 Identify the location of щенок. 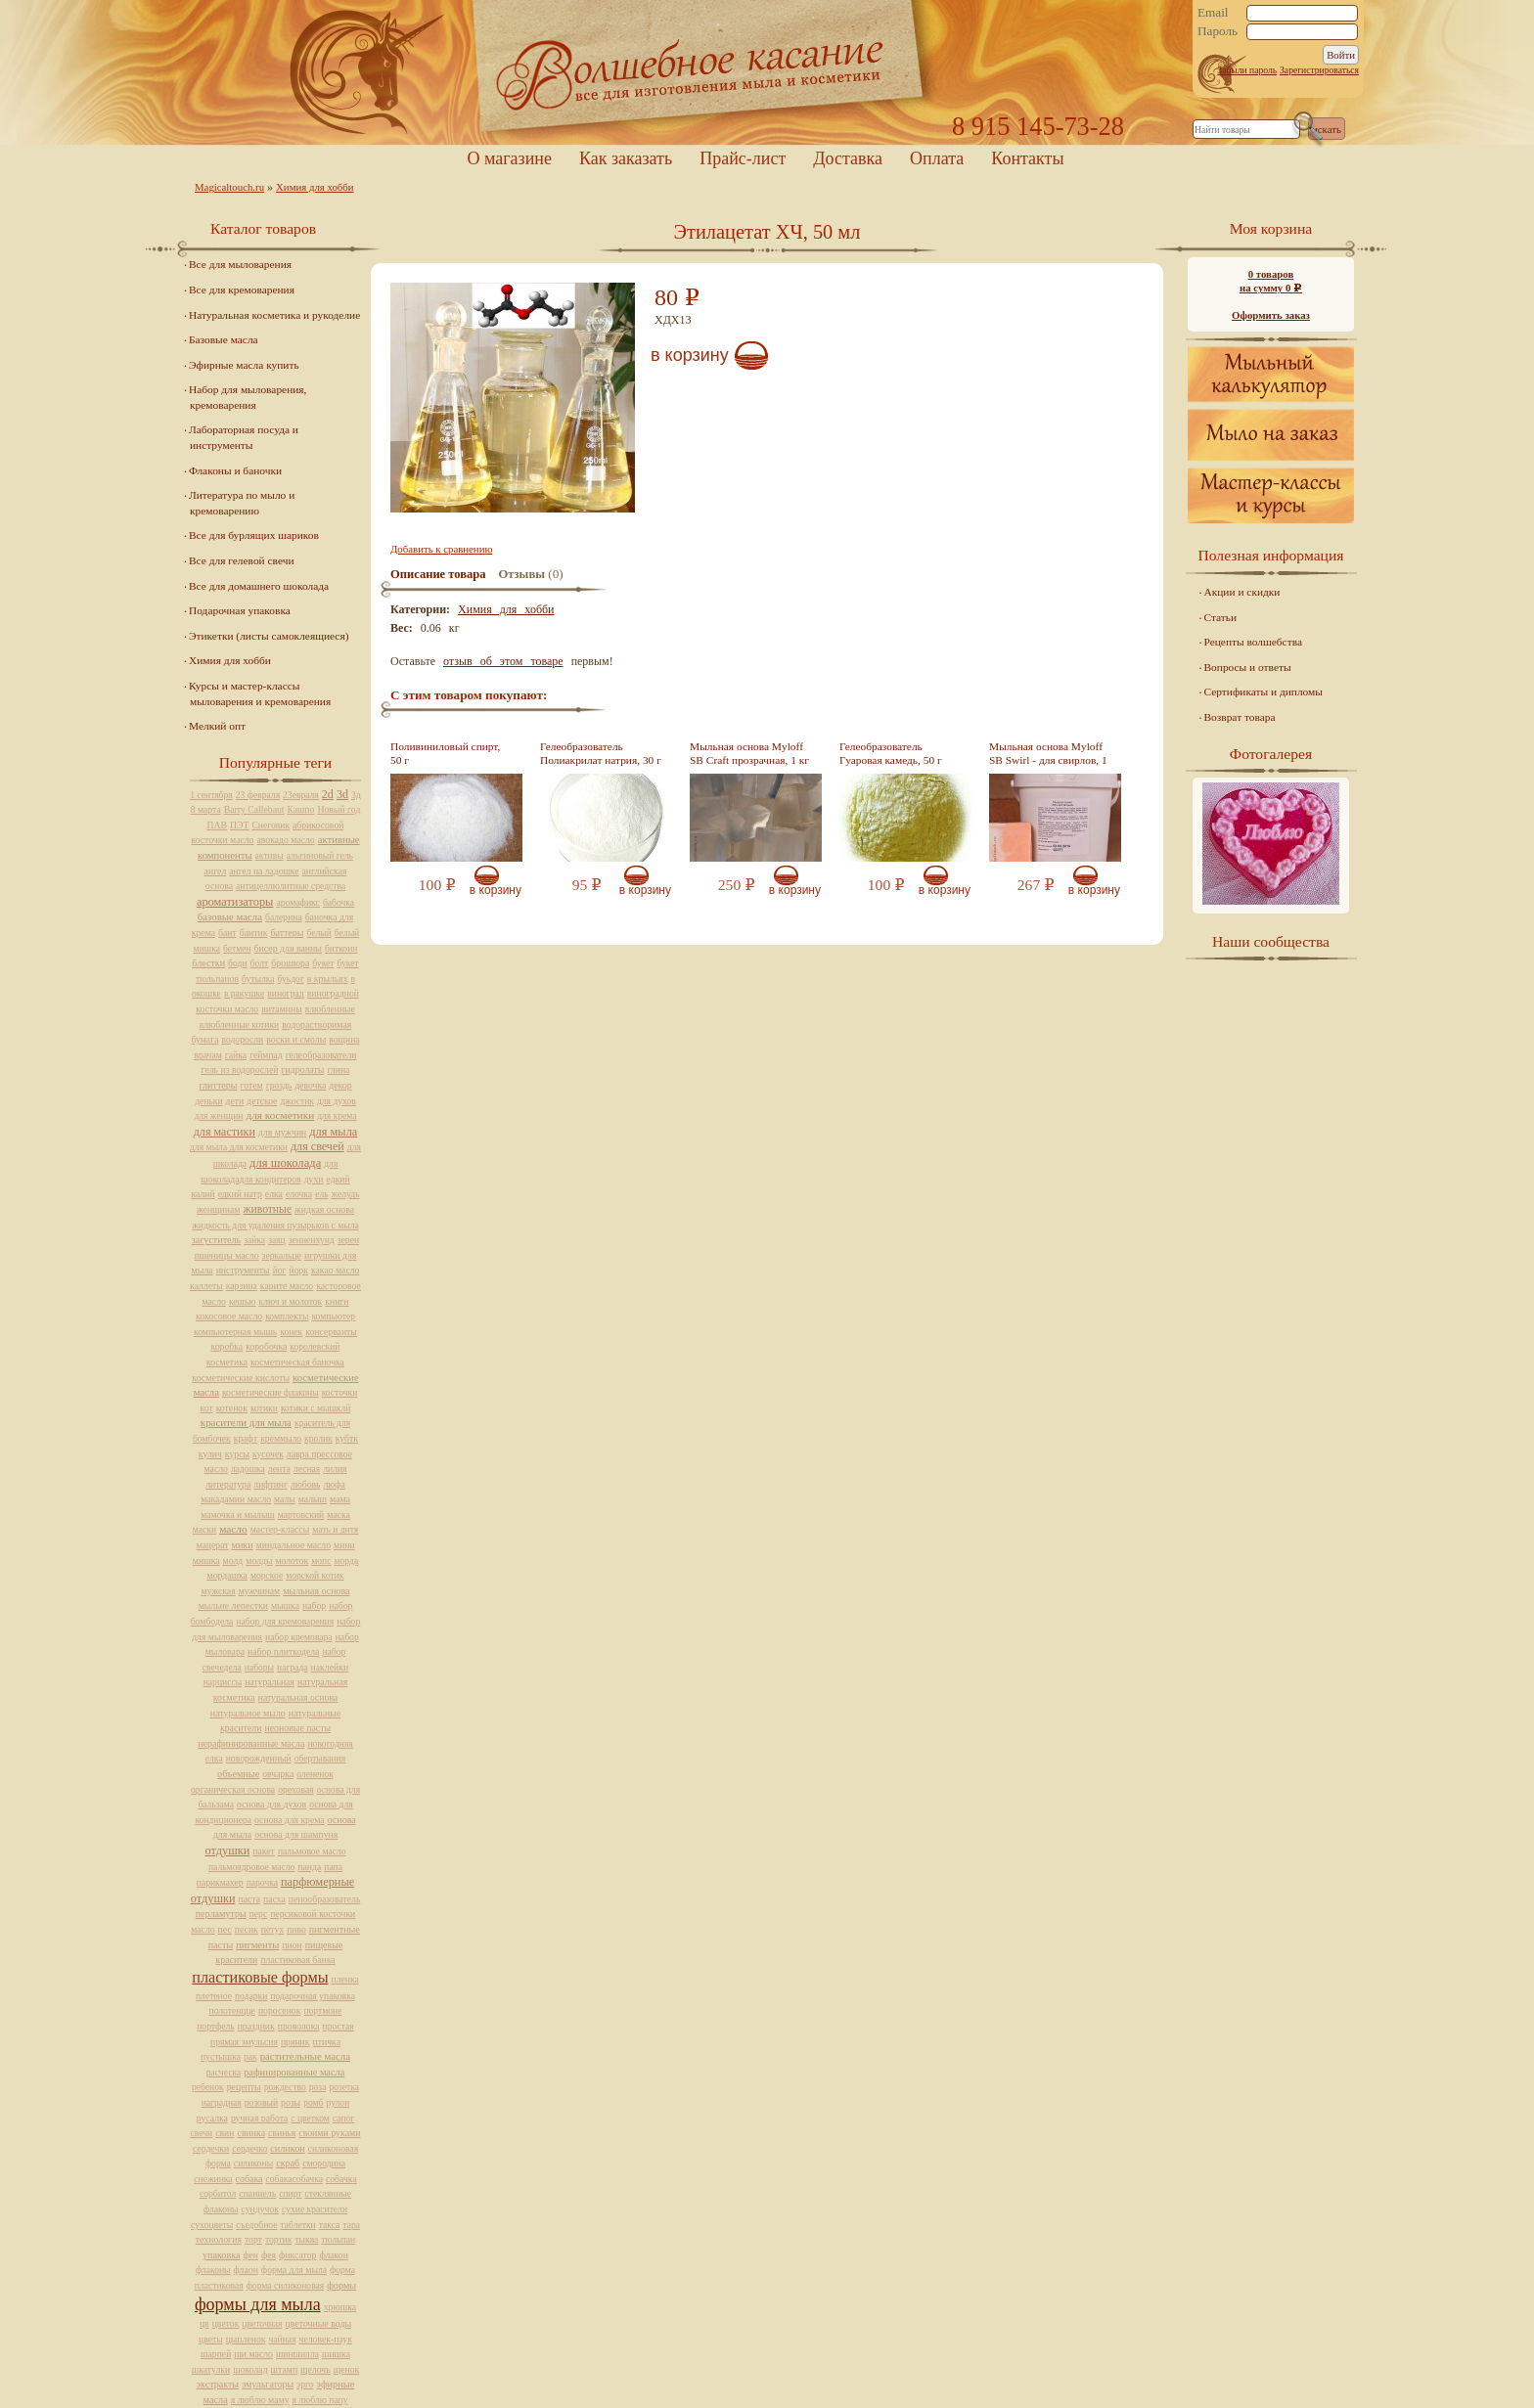
(347, 2369).